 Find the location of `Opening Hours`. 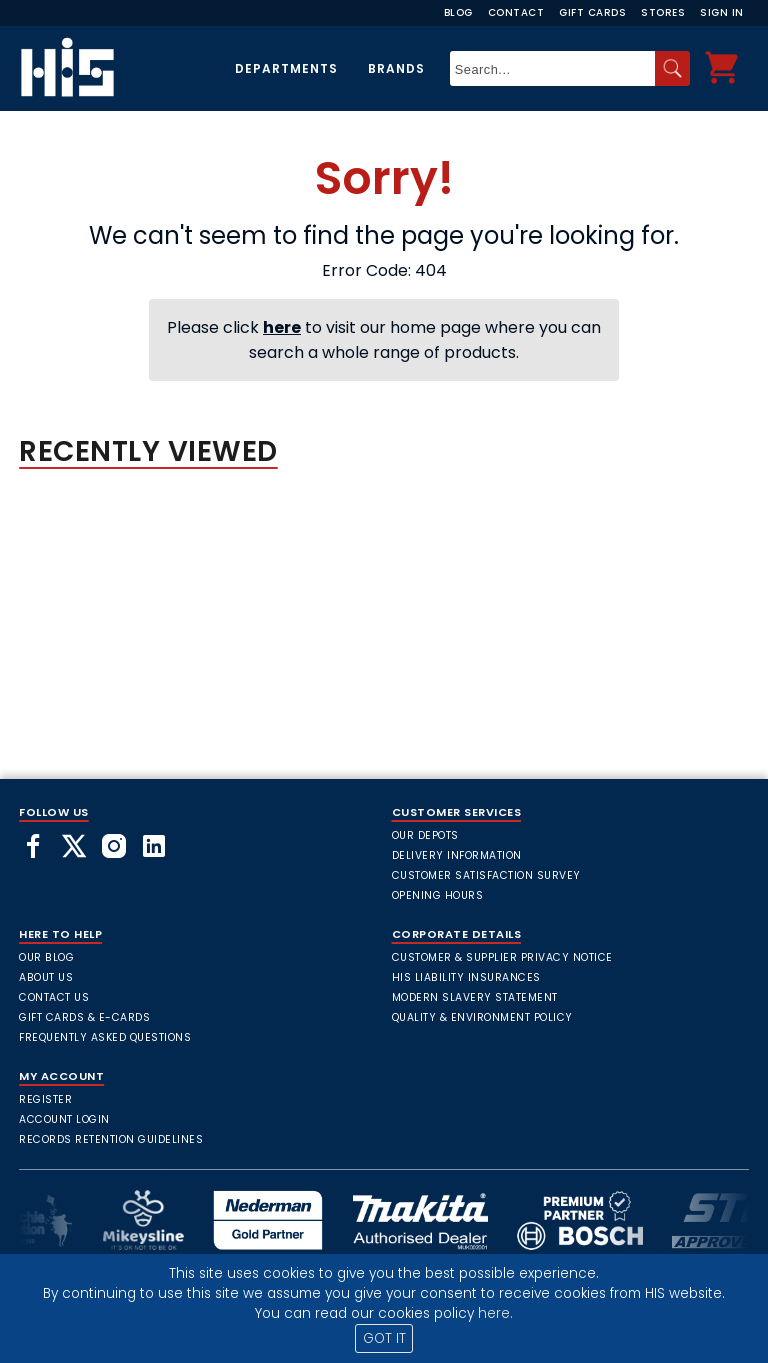

Opening Hours is located at coordinates (438, 895).